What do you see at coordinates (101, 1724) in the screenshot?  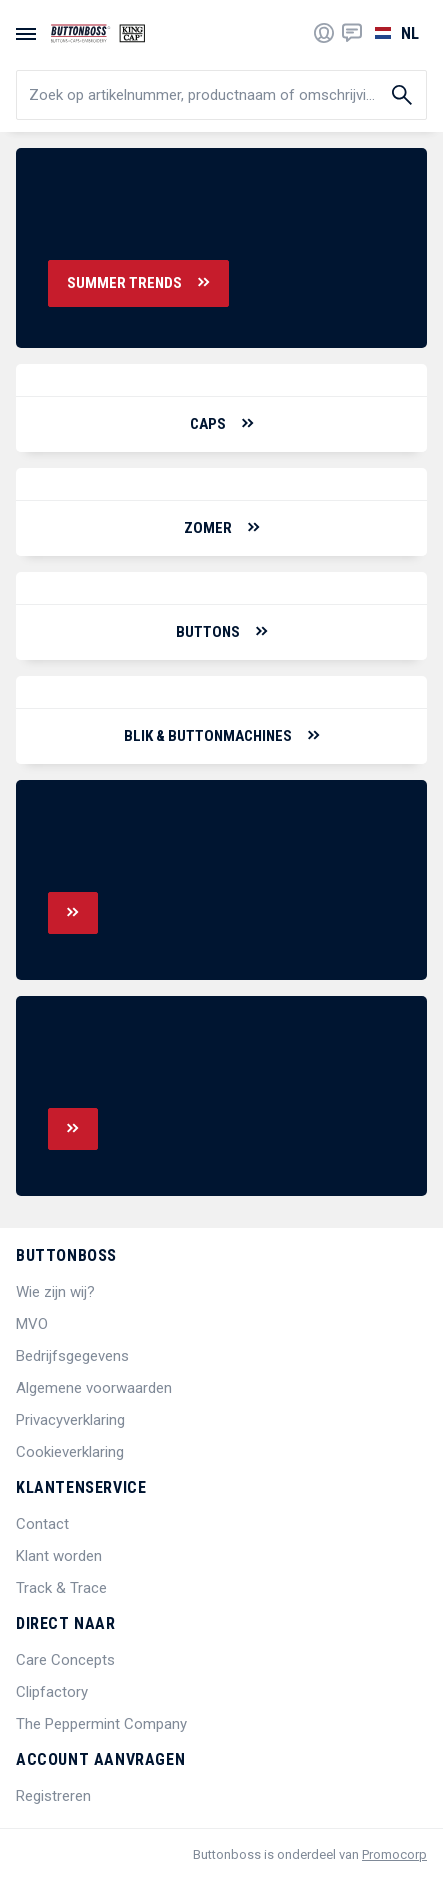 I see `The Peppermint Company` at bounding box center [101, 1724].